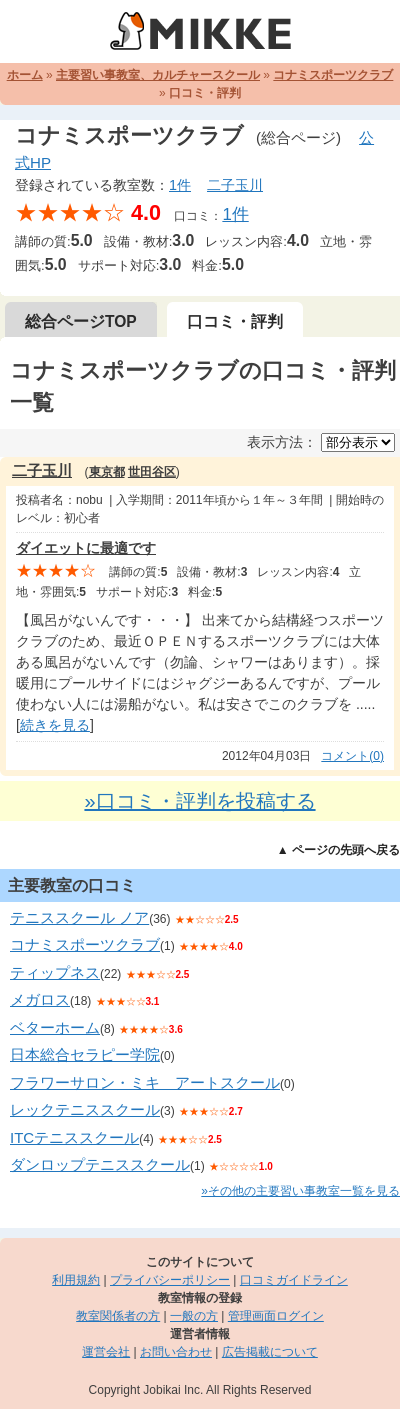  I want to click on 口コミガイドライン, so click(294, 1280).